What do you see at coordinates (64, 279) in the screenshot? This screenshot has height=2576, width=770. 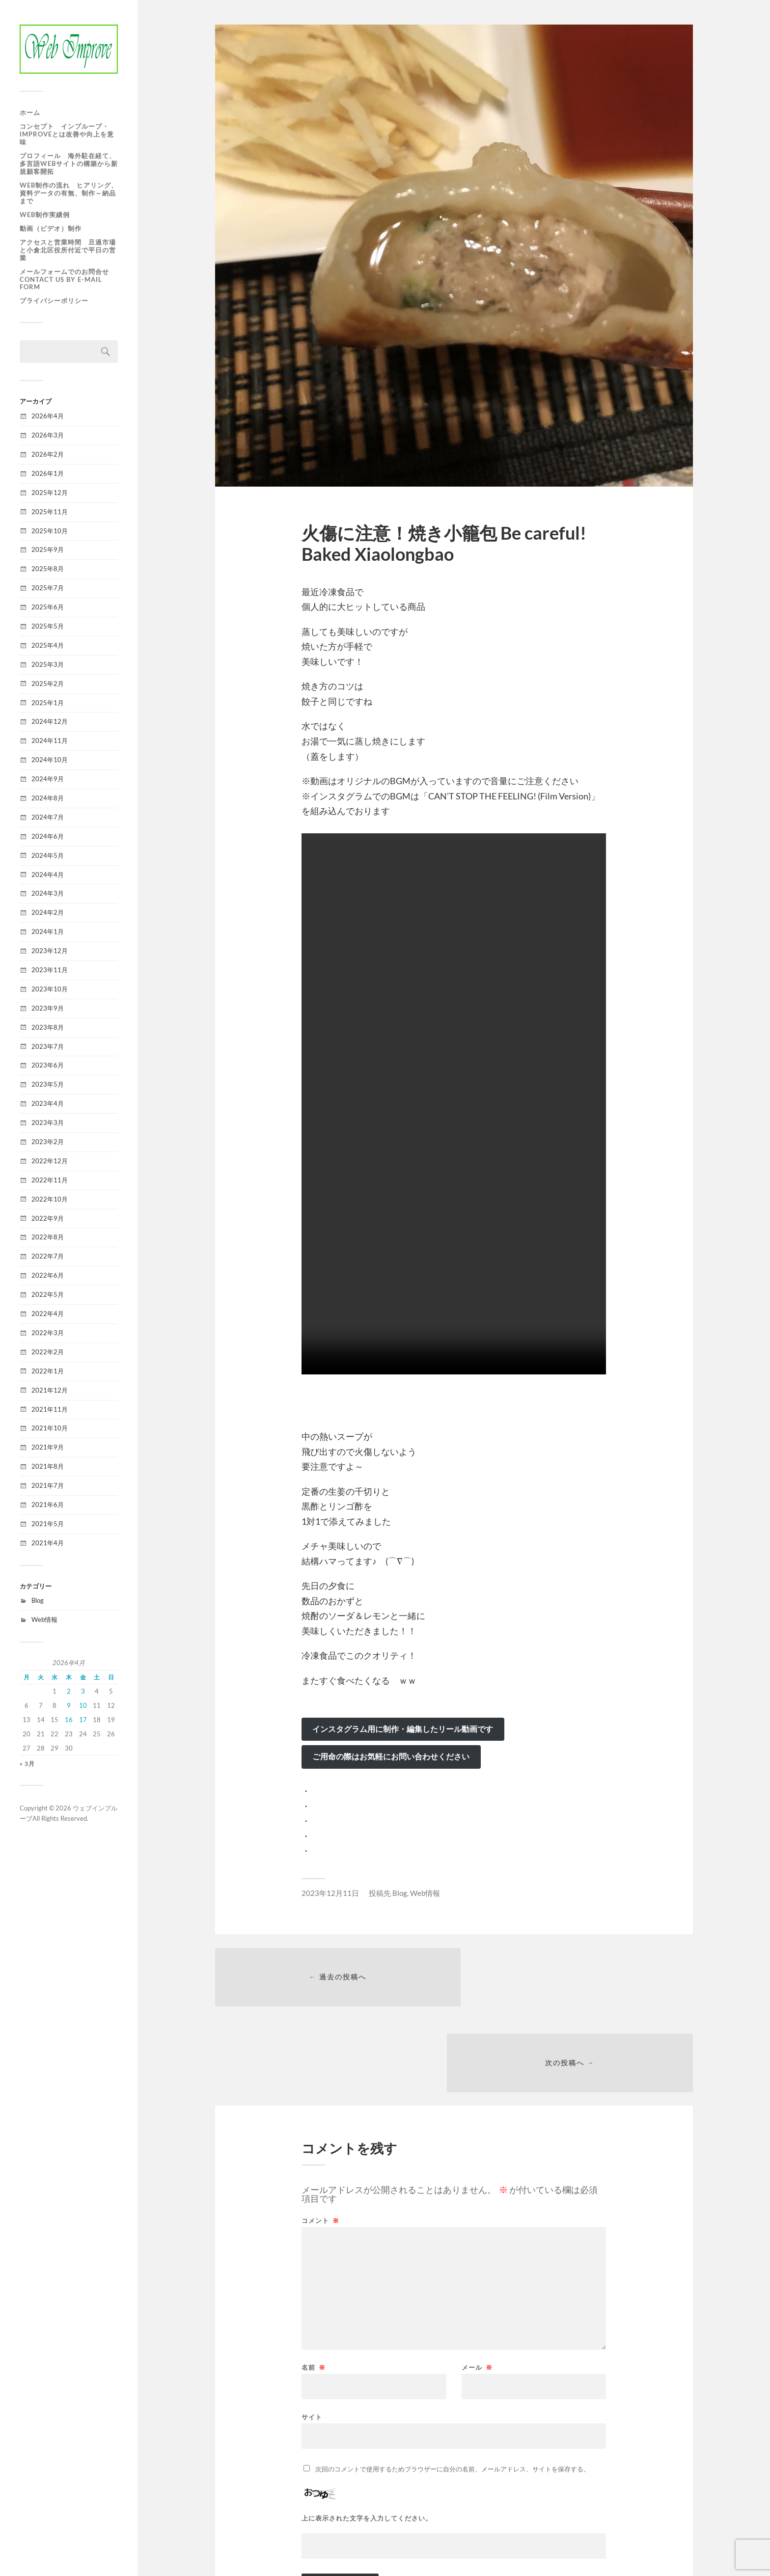 I see `メールフォームでのお問合せ Contact us by e-mail form` at bounding box center [64, 279].